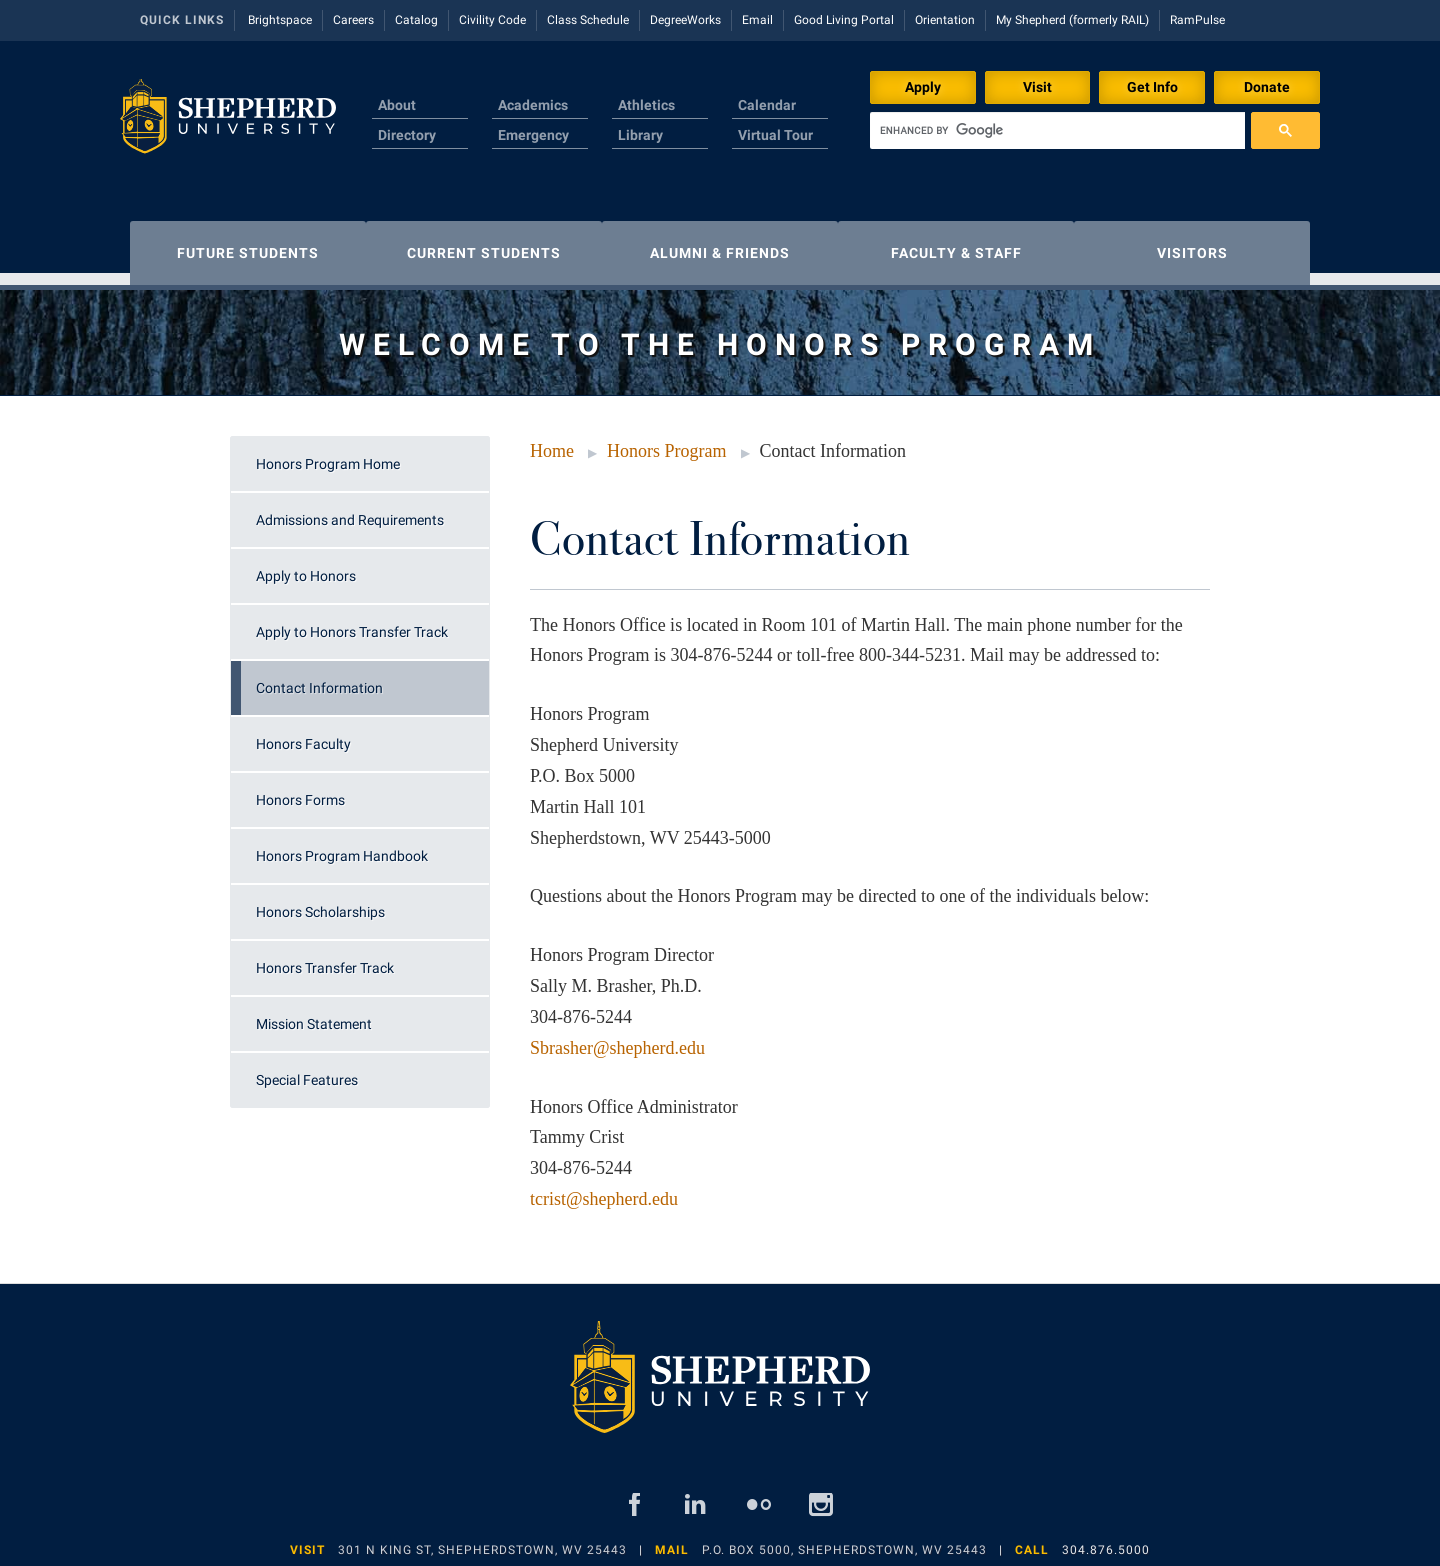  I want to click on Apply to Honors, so click(306, 566).